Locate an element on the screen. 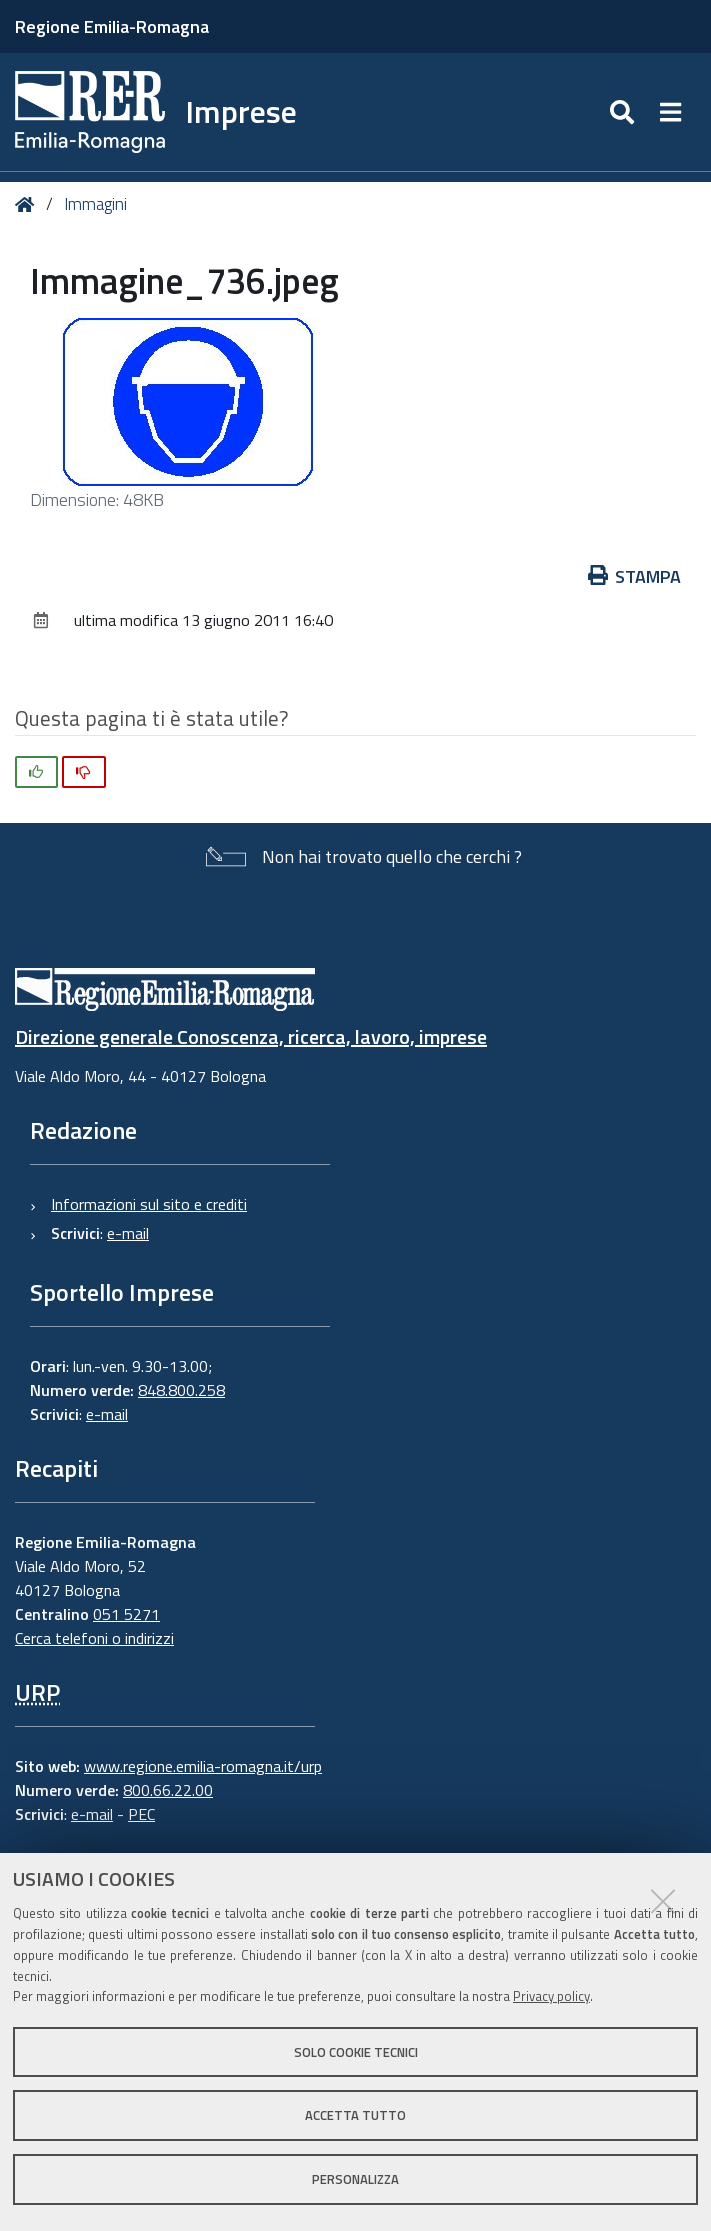 The width and height of the screenshot is (711, 2231). Cerca telefoni o indirizzi is located at coordinates (94, 1638).